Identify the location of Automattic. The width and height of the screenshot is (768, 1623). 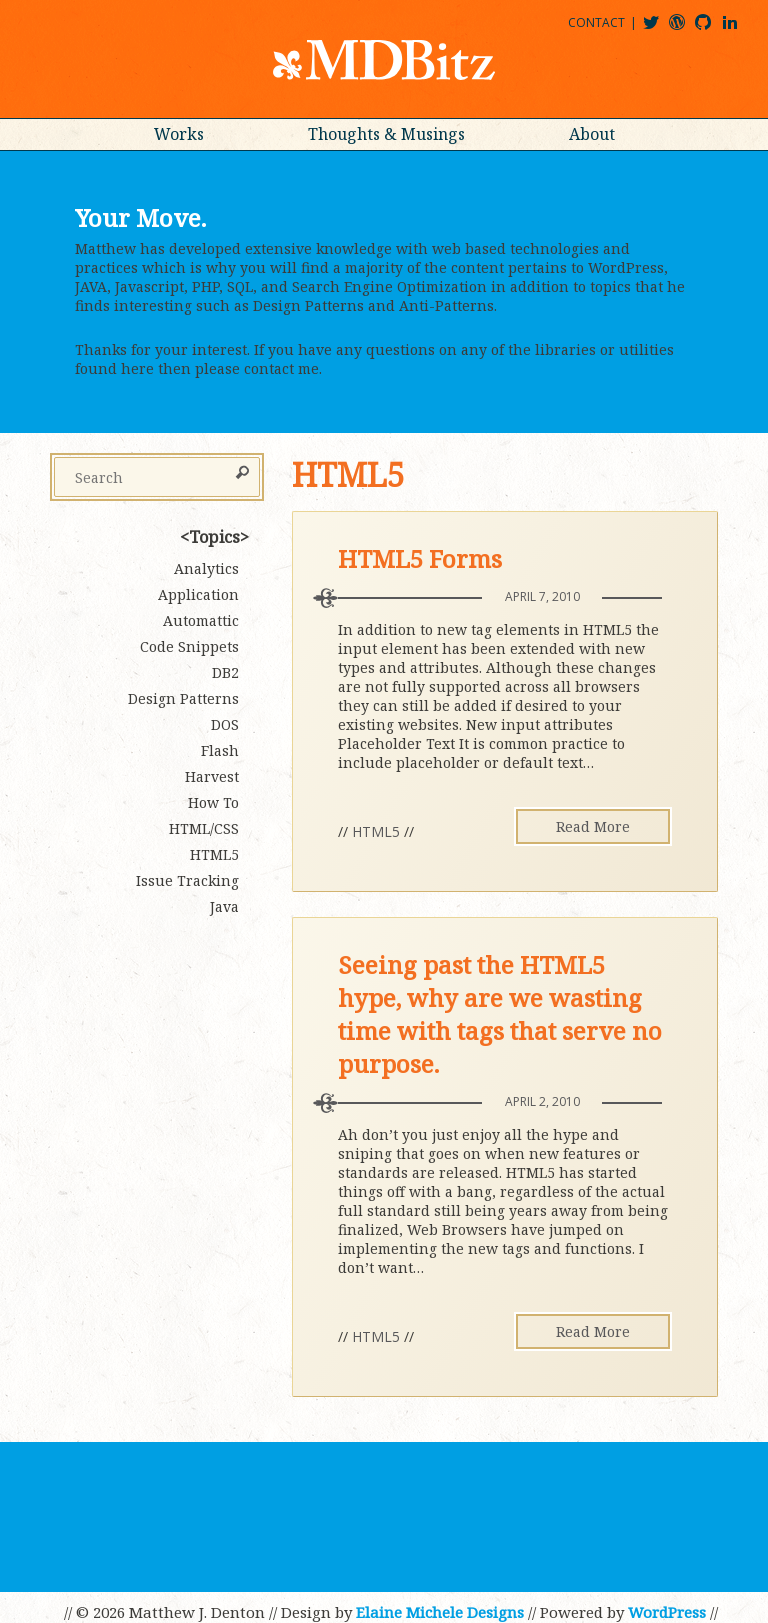
(201, 620).